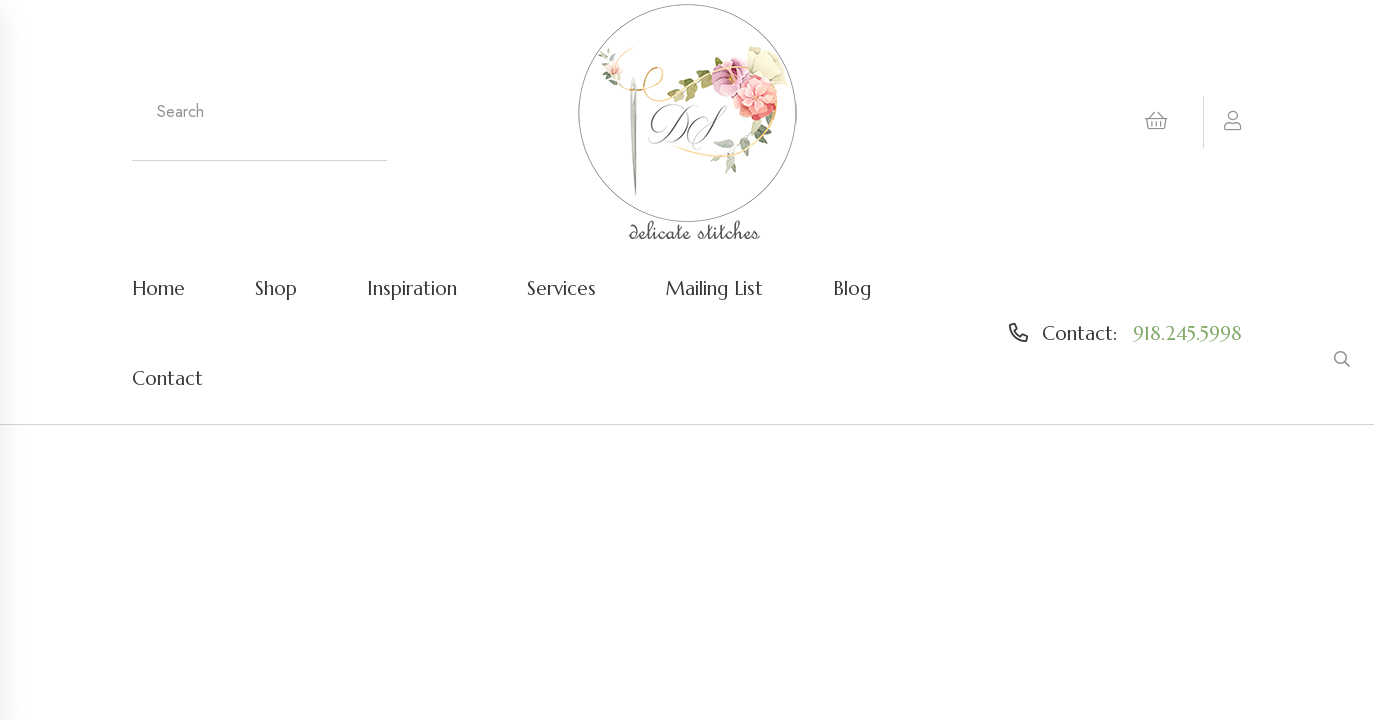 Image resolution: width=1374 pixels, height=720 pixels. Describe the element at coordinates (852, 288) in the screenshot. I see `Blog` at that location.